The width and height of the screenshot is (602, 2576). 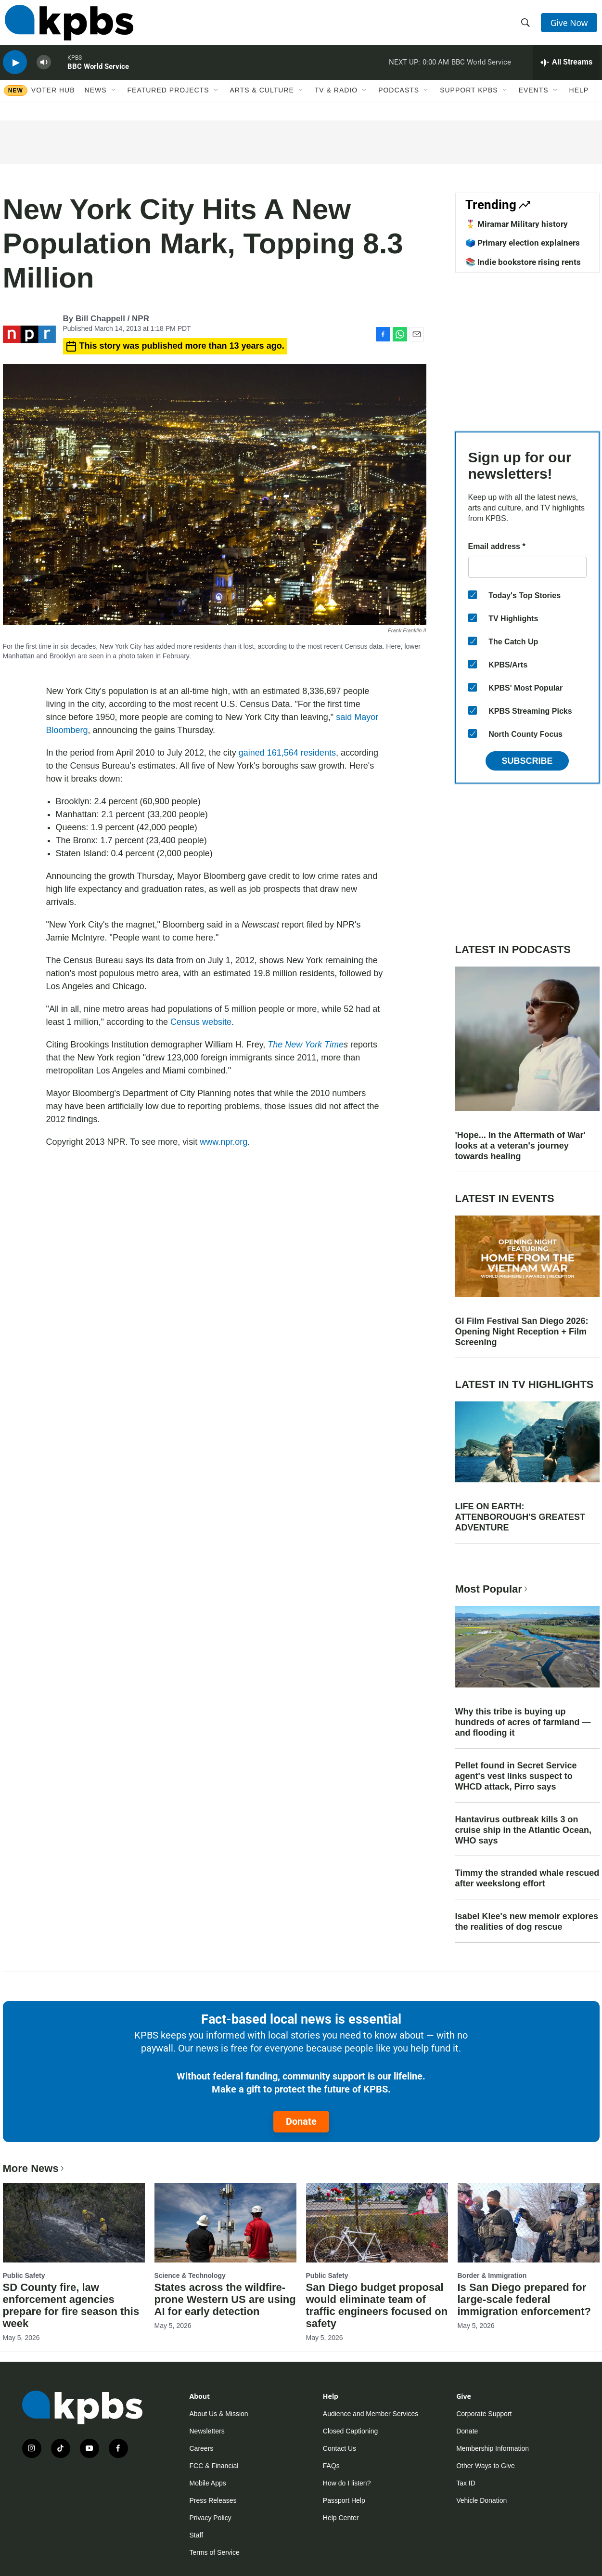 What do you see at coordinates (350, 2431) in the screenshot?
I see `Closed Captioning` at bounding box center [350, 2431].